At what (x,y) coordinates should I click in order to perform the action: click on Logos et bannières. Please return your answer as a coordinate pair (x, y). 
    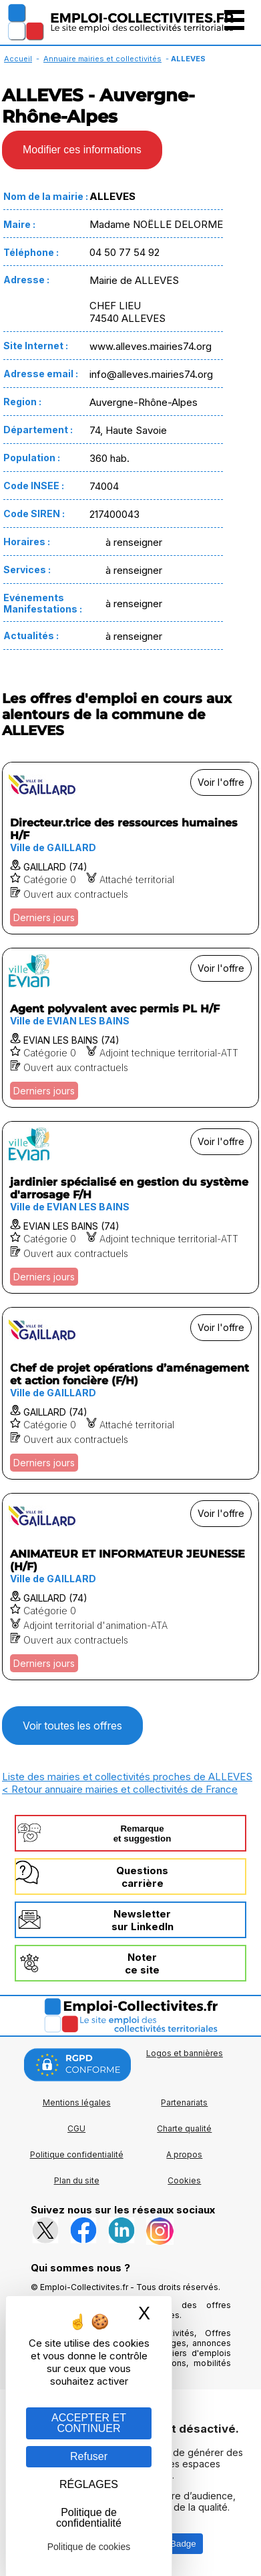
    Looking at the image, I should click on (184, 2053).